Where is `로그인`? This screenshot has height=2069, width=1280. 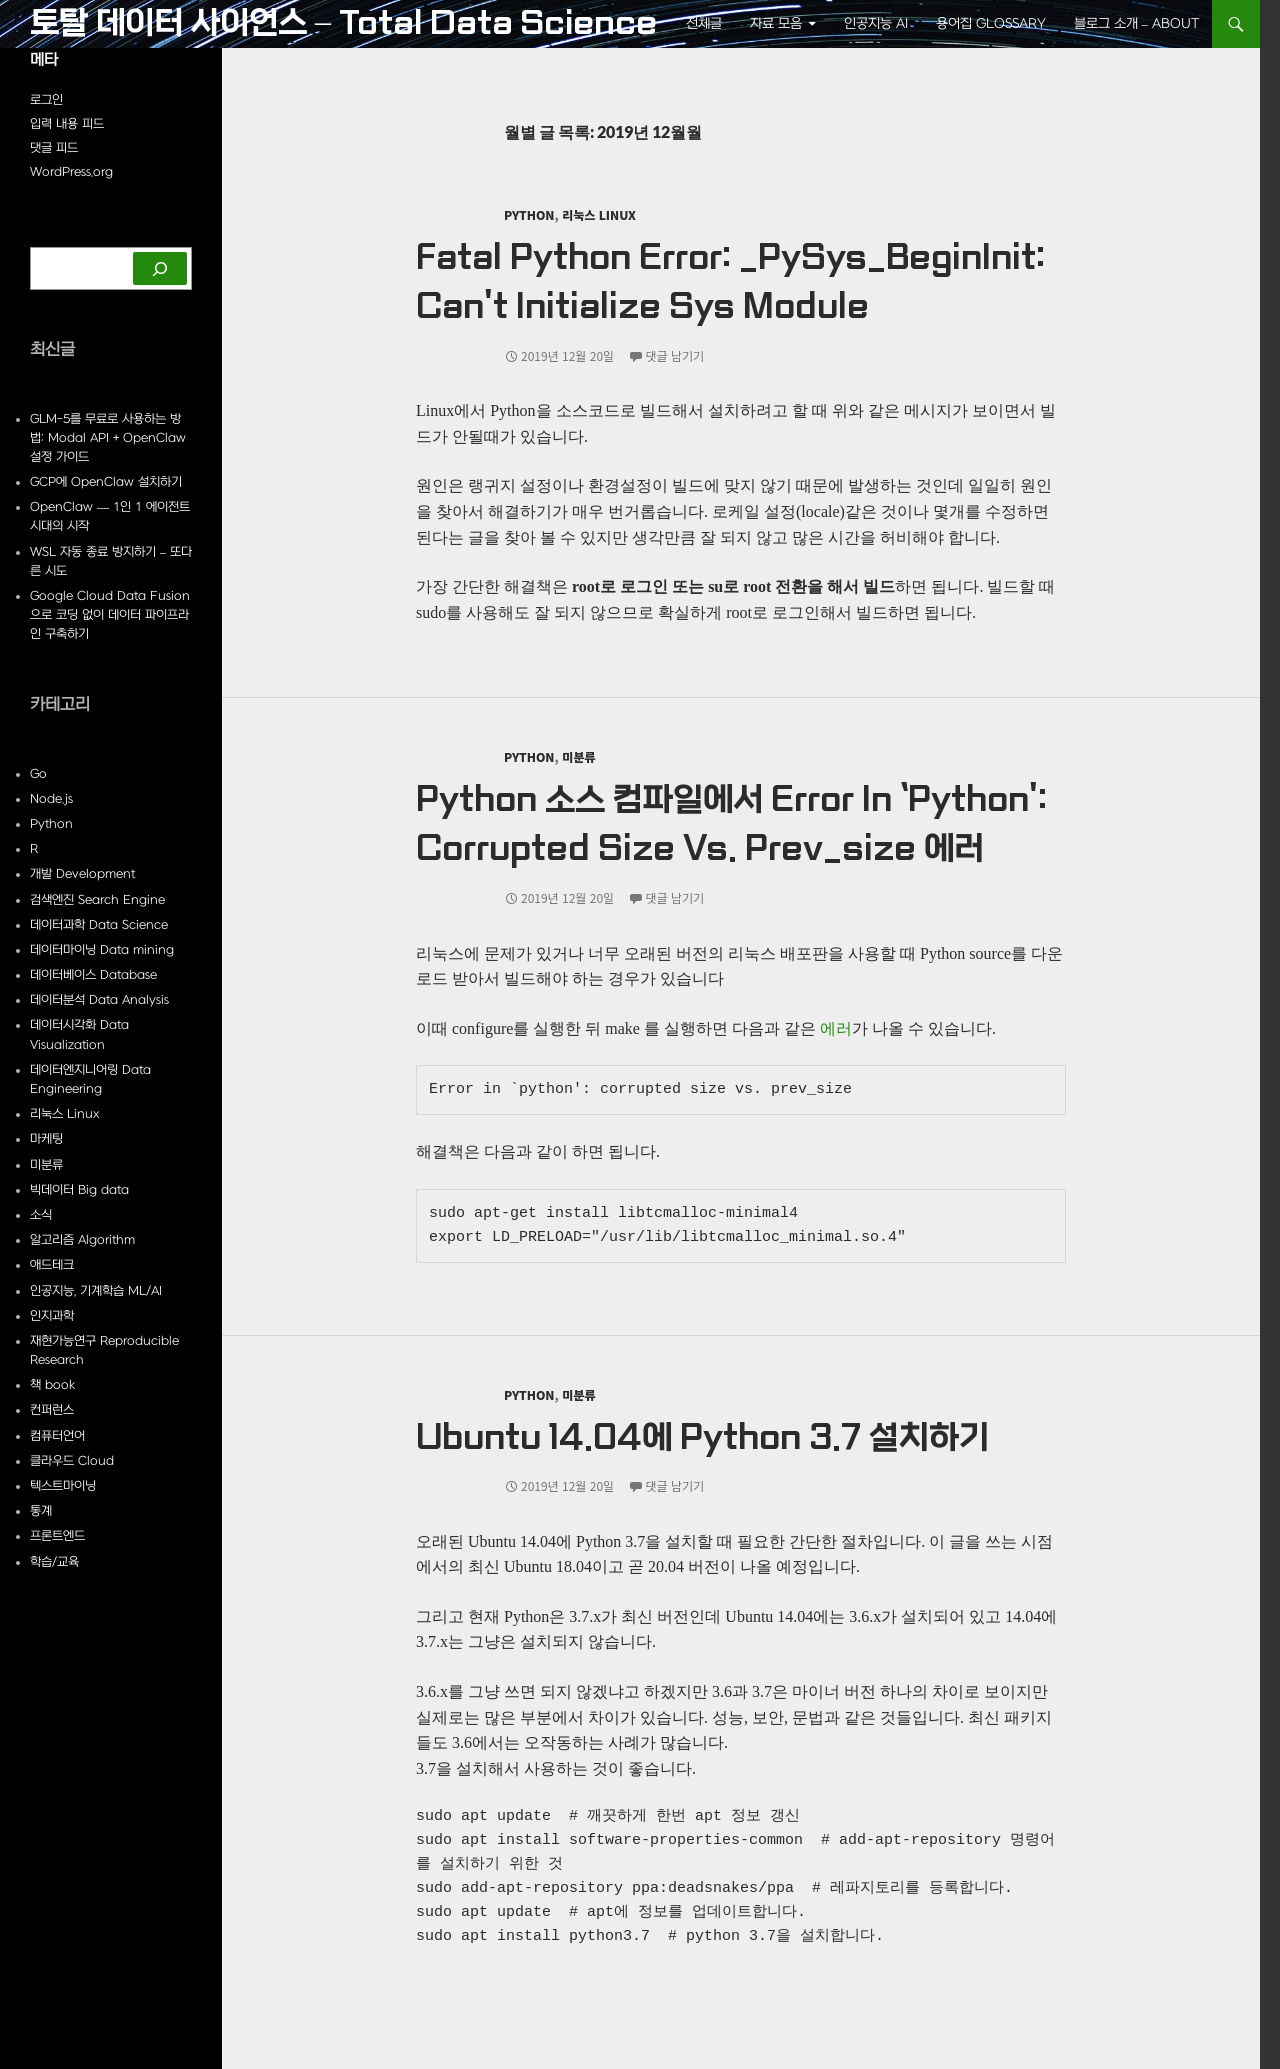
로그인 is located at coordinates (46, 100).